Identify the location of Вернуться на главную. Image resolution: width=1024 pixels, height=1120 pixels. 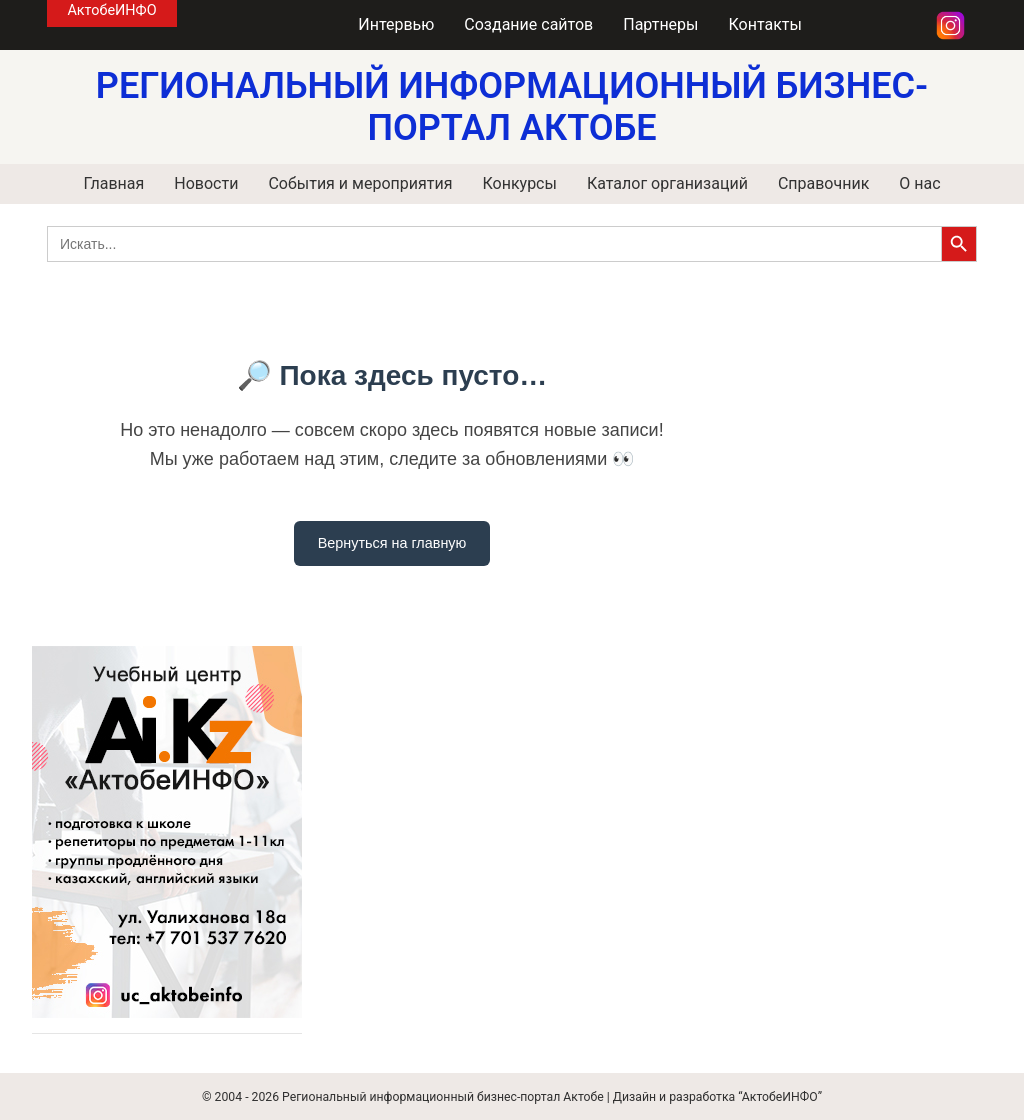
(392, 543).